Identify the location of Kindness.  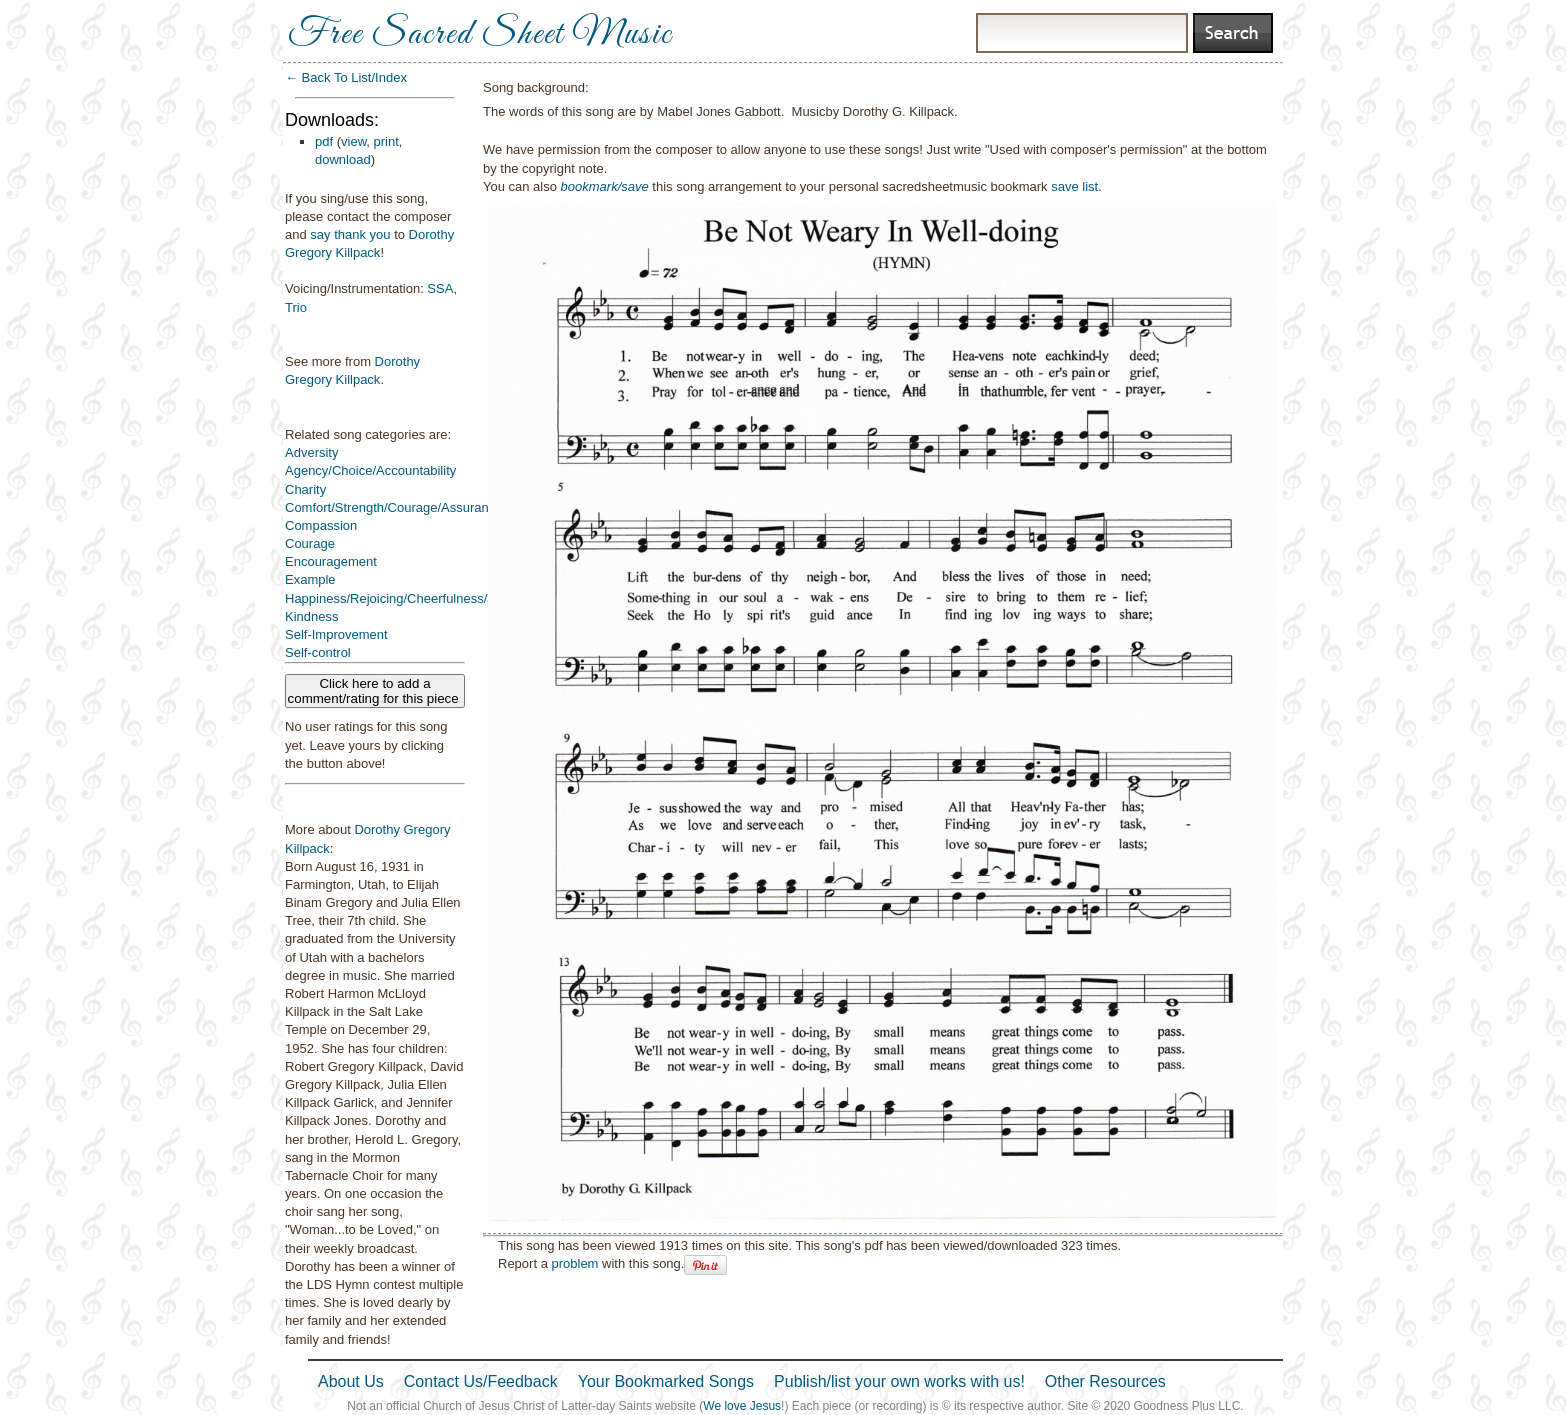
(311, 616).